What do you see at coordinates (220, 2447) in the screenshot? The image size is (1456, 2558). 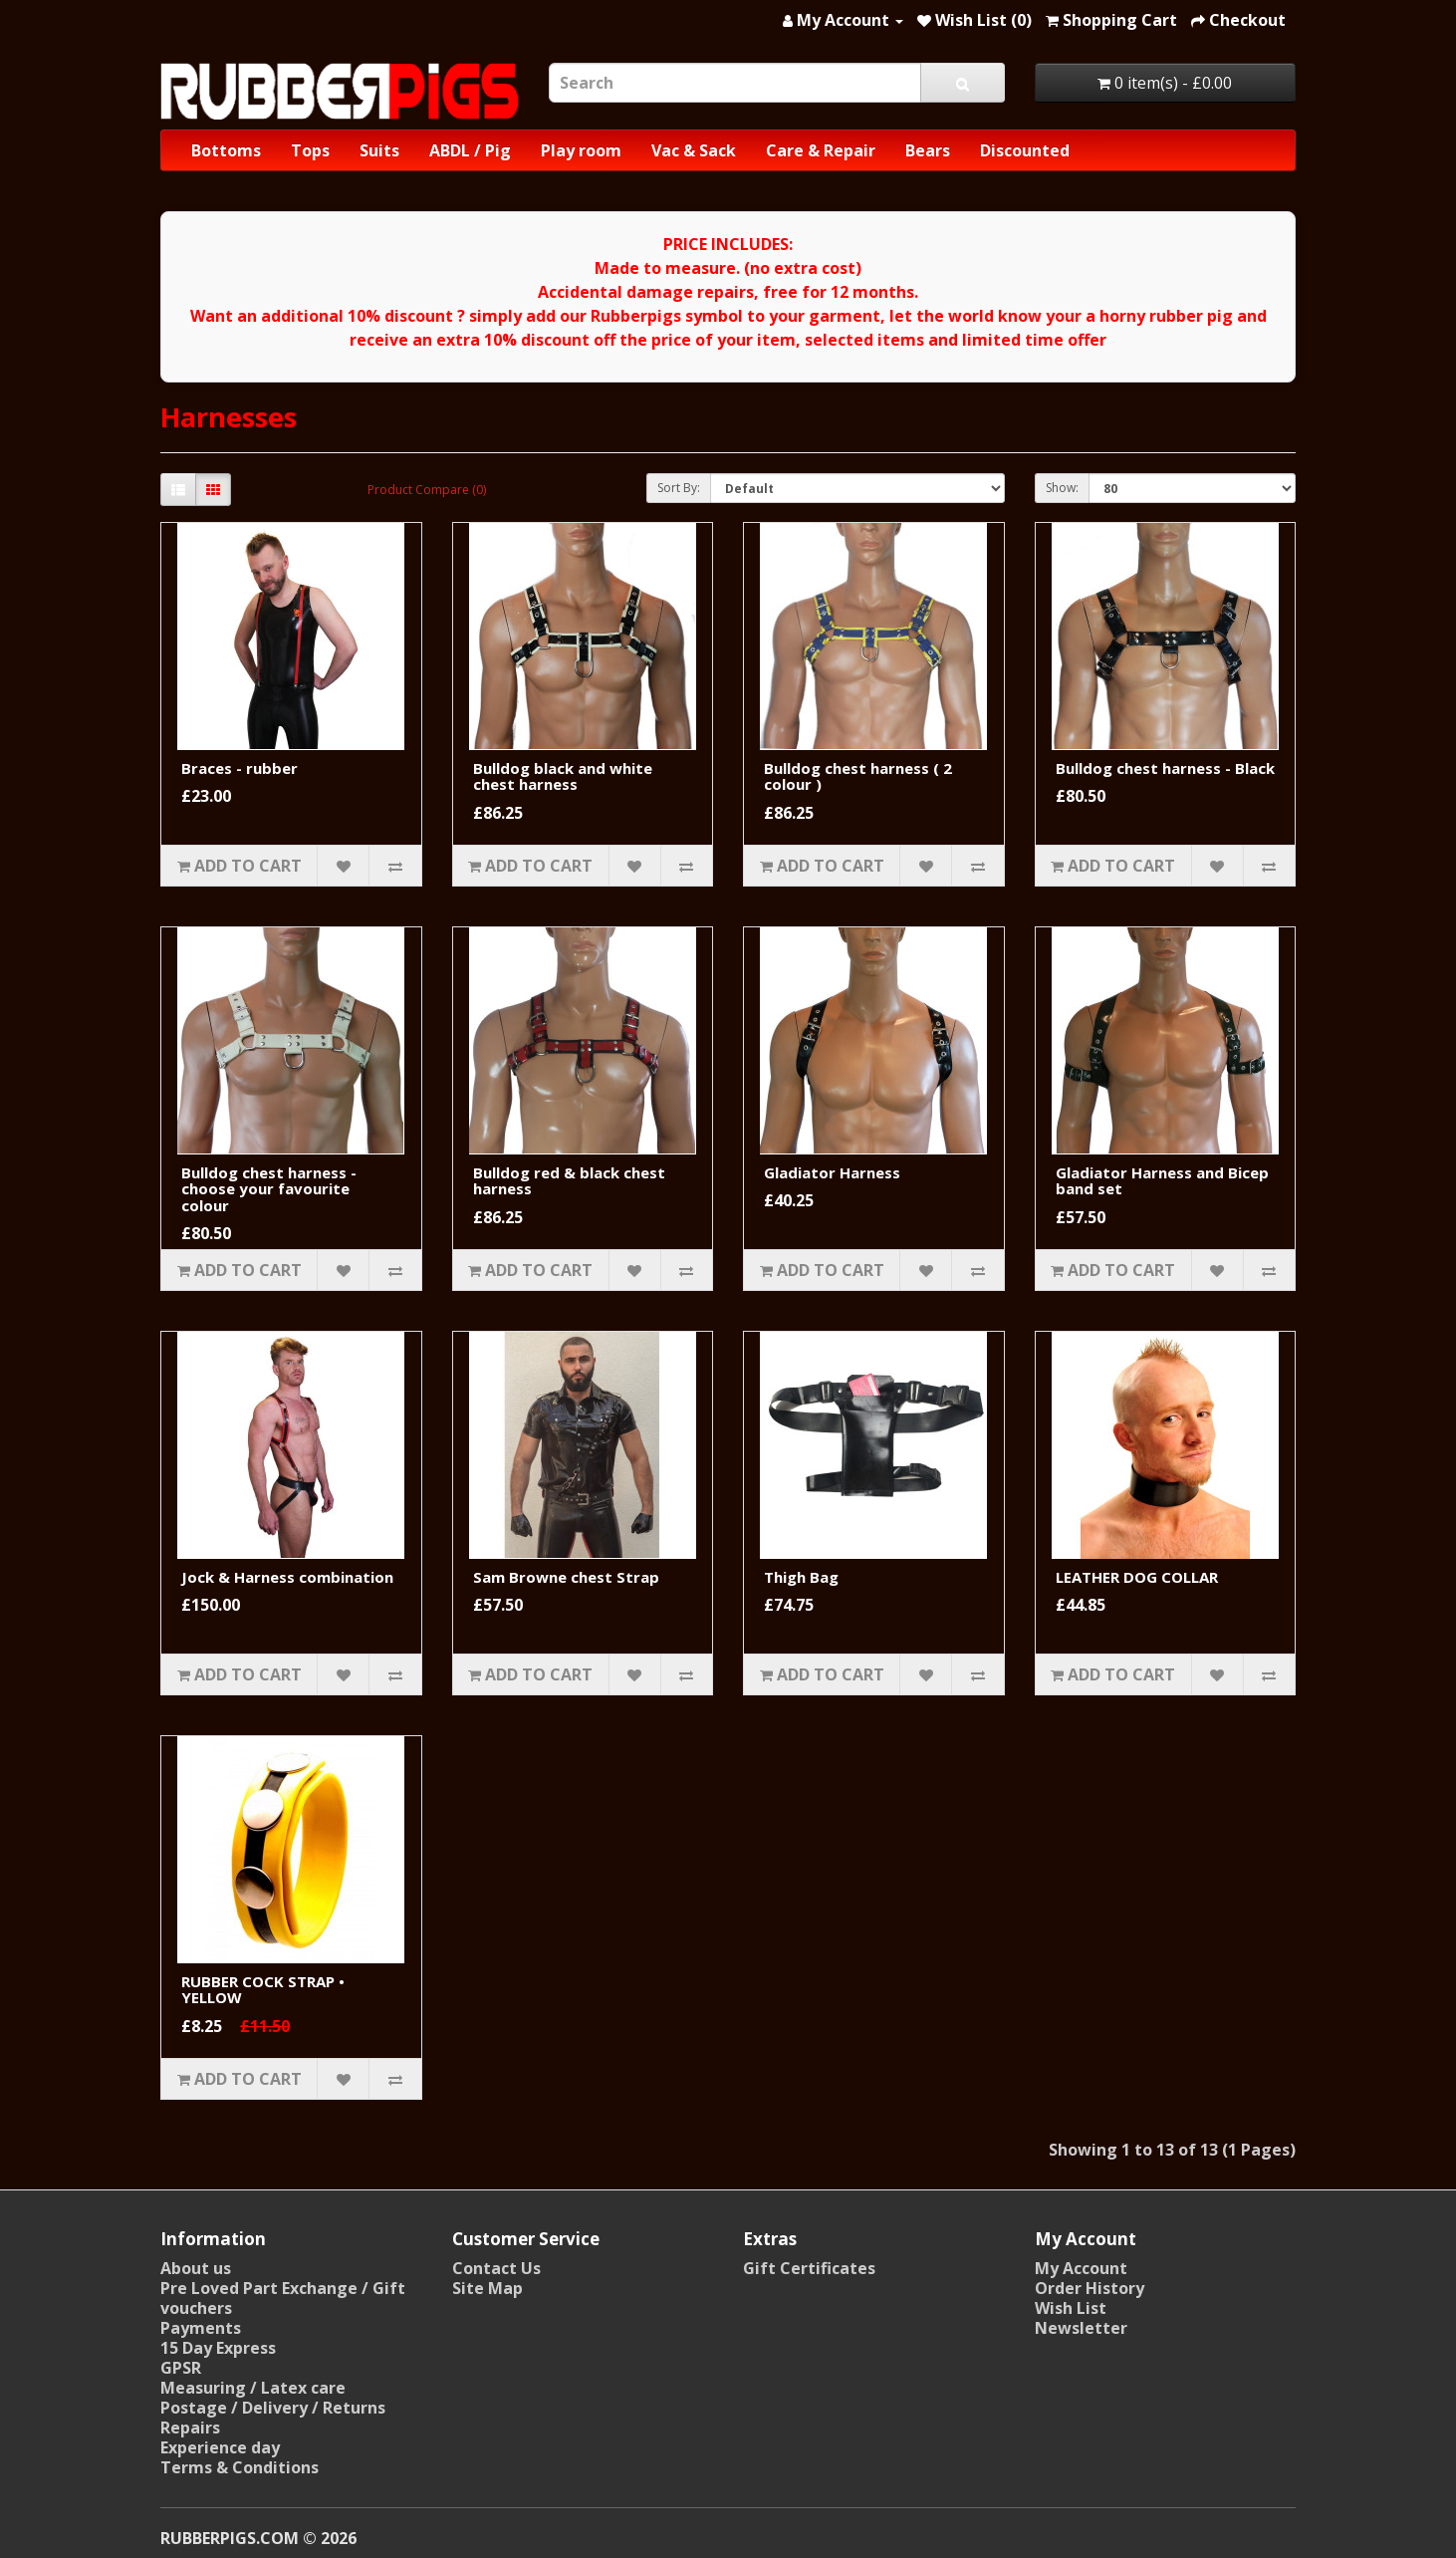 I see `Experience day` at bounding box center [220, 2447].